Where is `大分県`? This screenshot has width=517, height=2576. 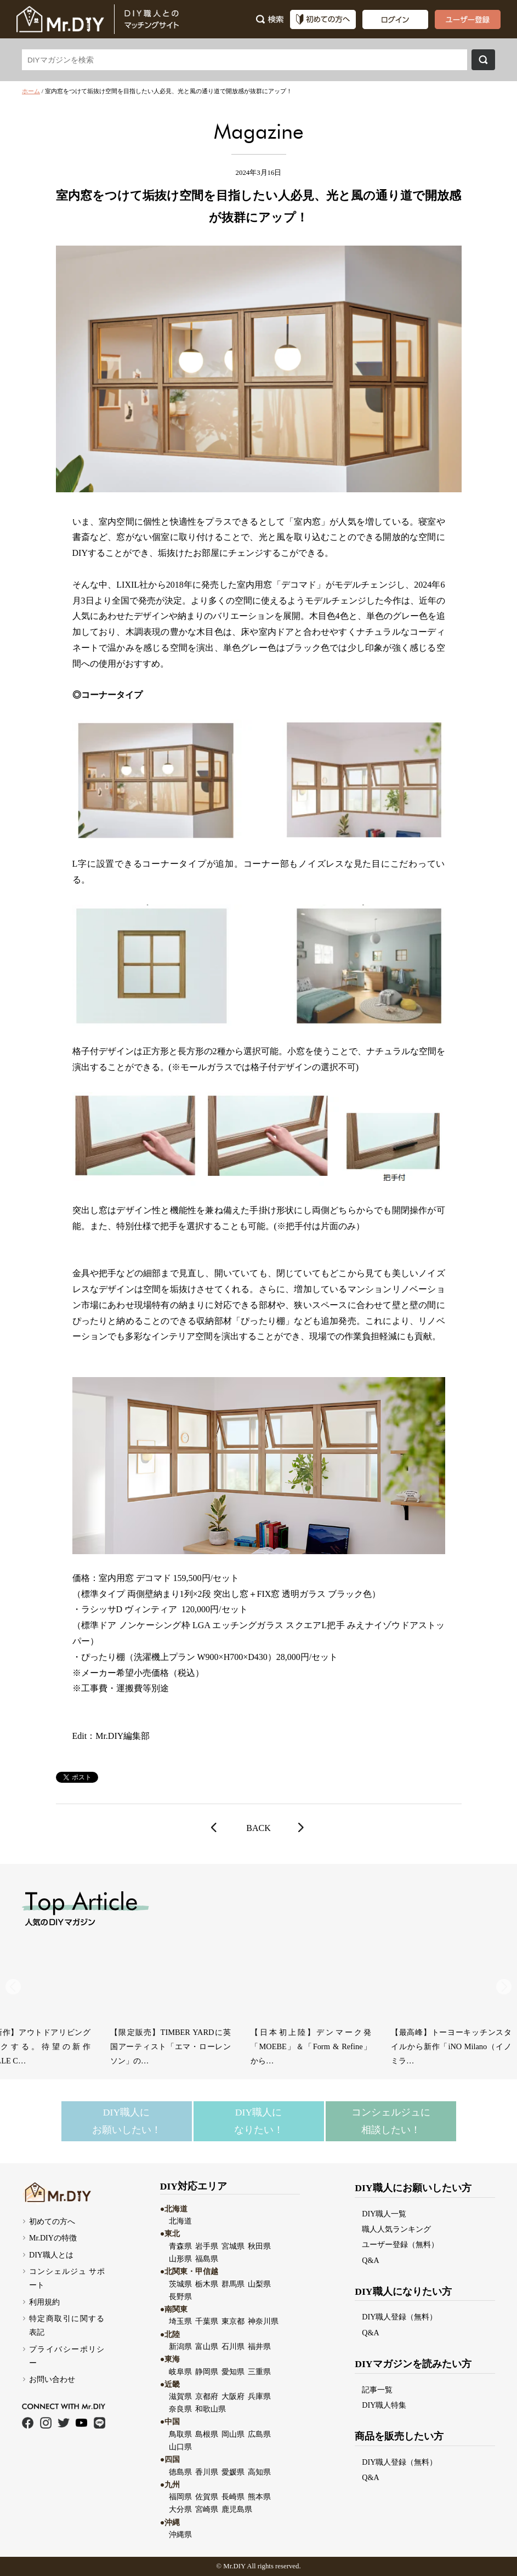 大分県 is located at coordinates (180, 2509).